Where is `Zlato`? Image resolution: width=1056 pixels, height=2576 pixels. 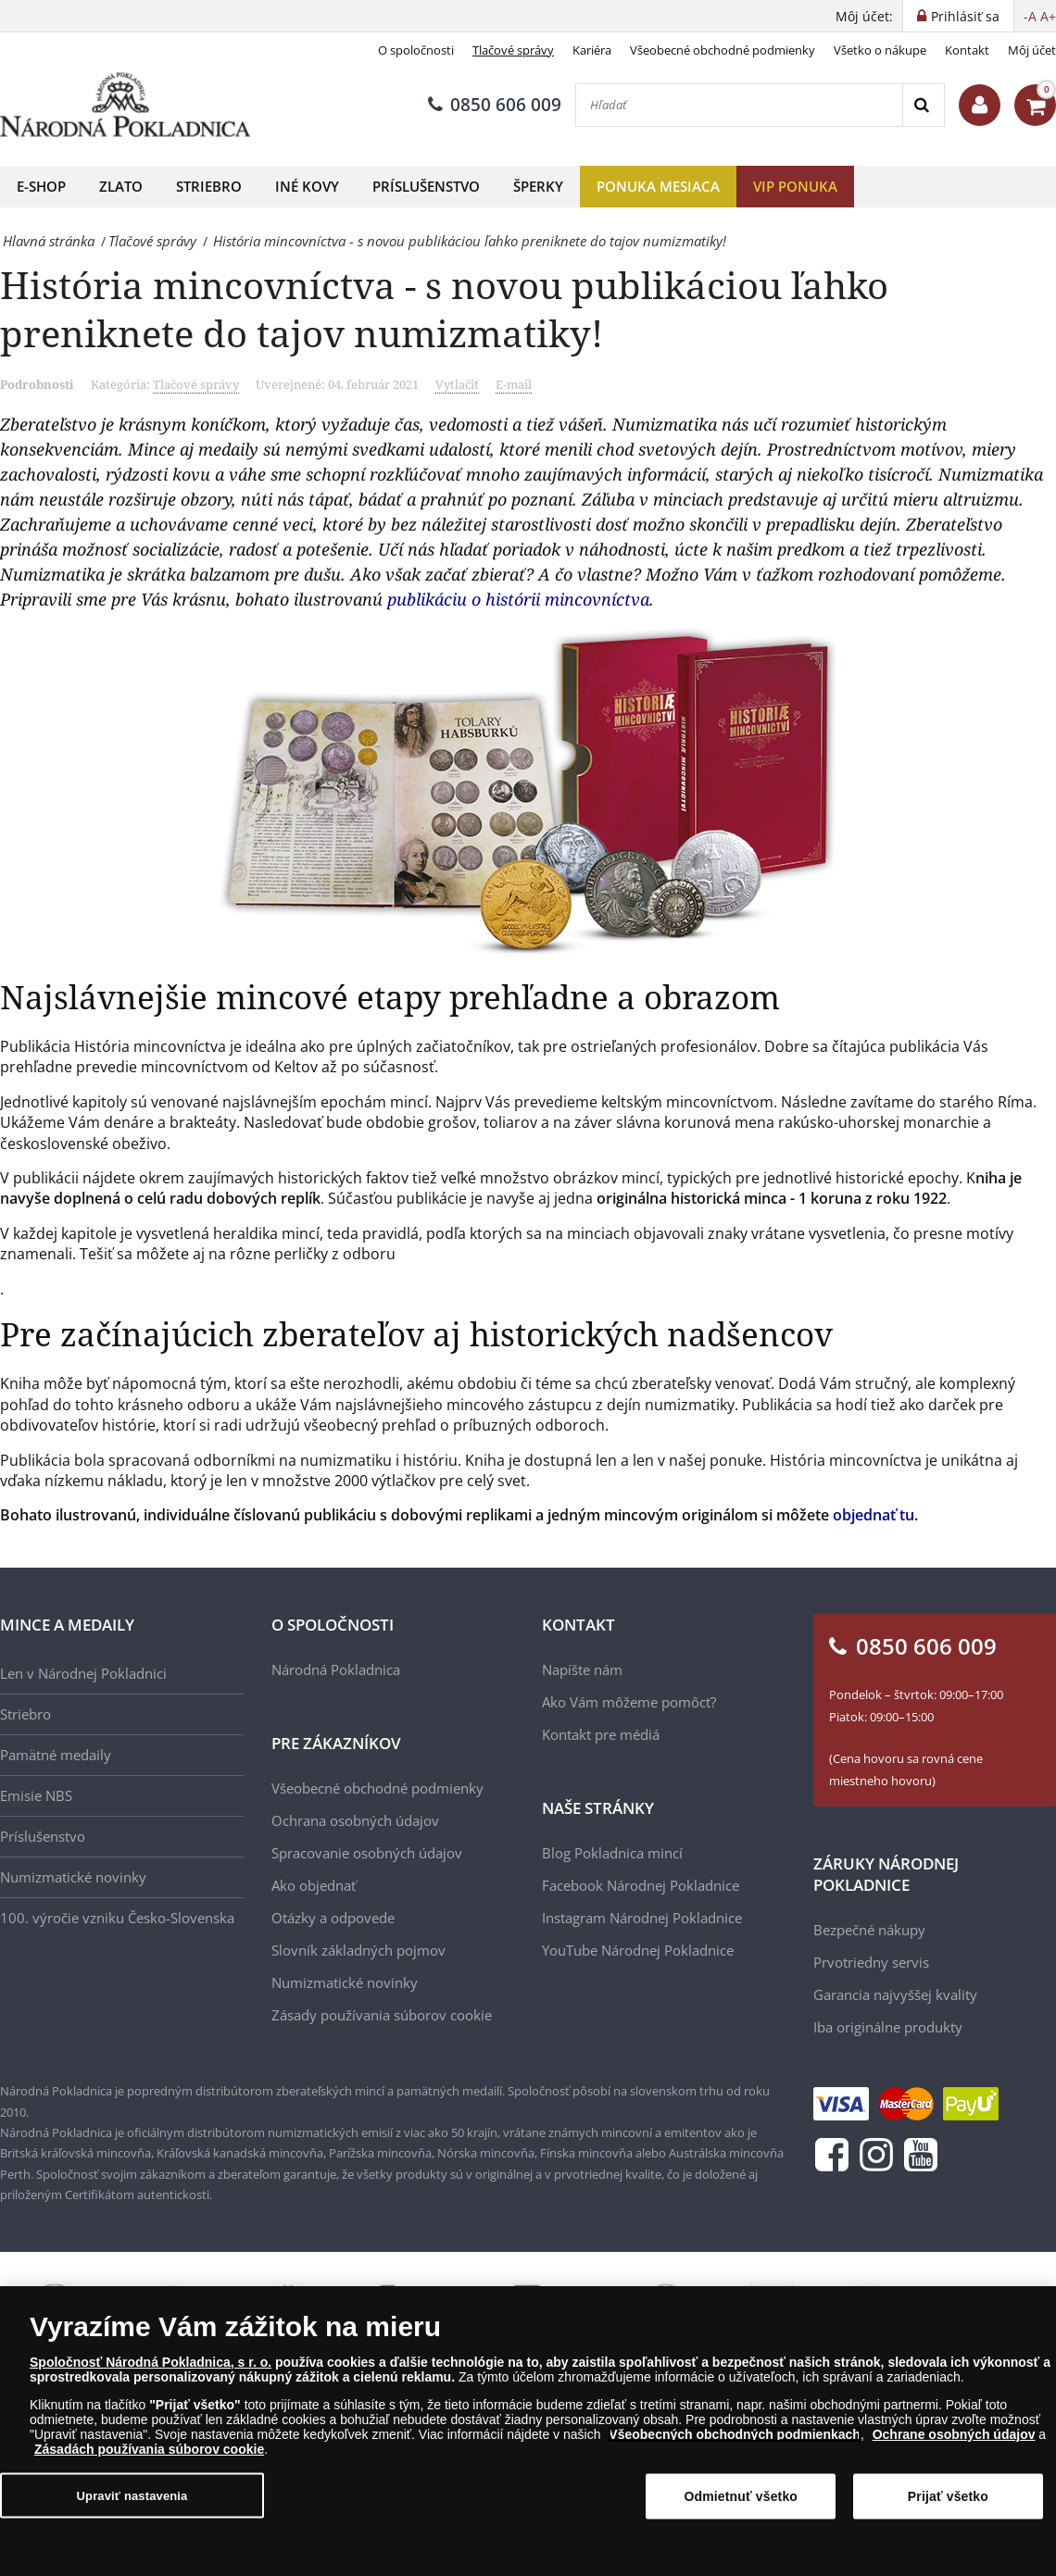
Zlato is located at coordinates (121, 186).